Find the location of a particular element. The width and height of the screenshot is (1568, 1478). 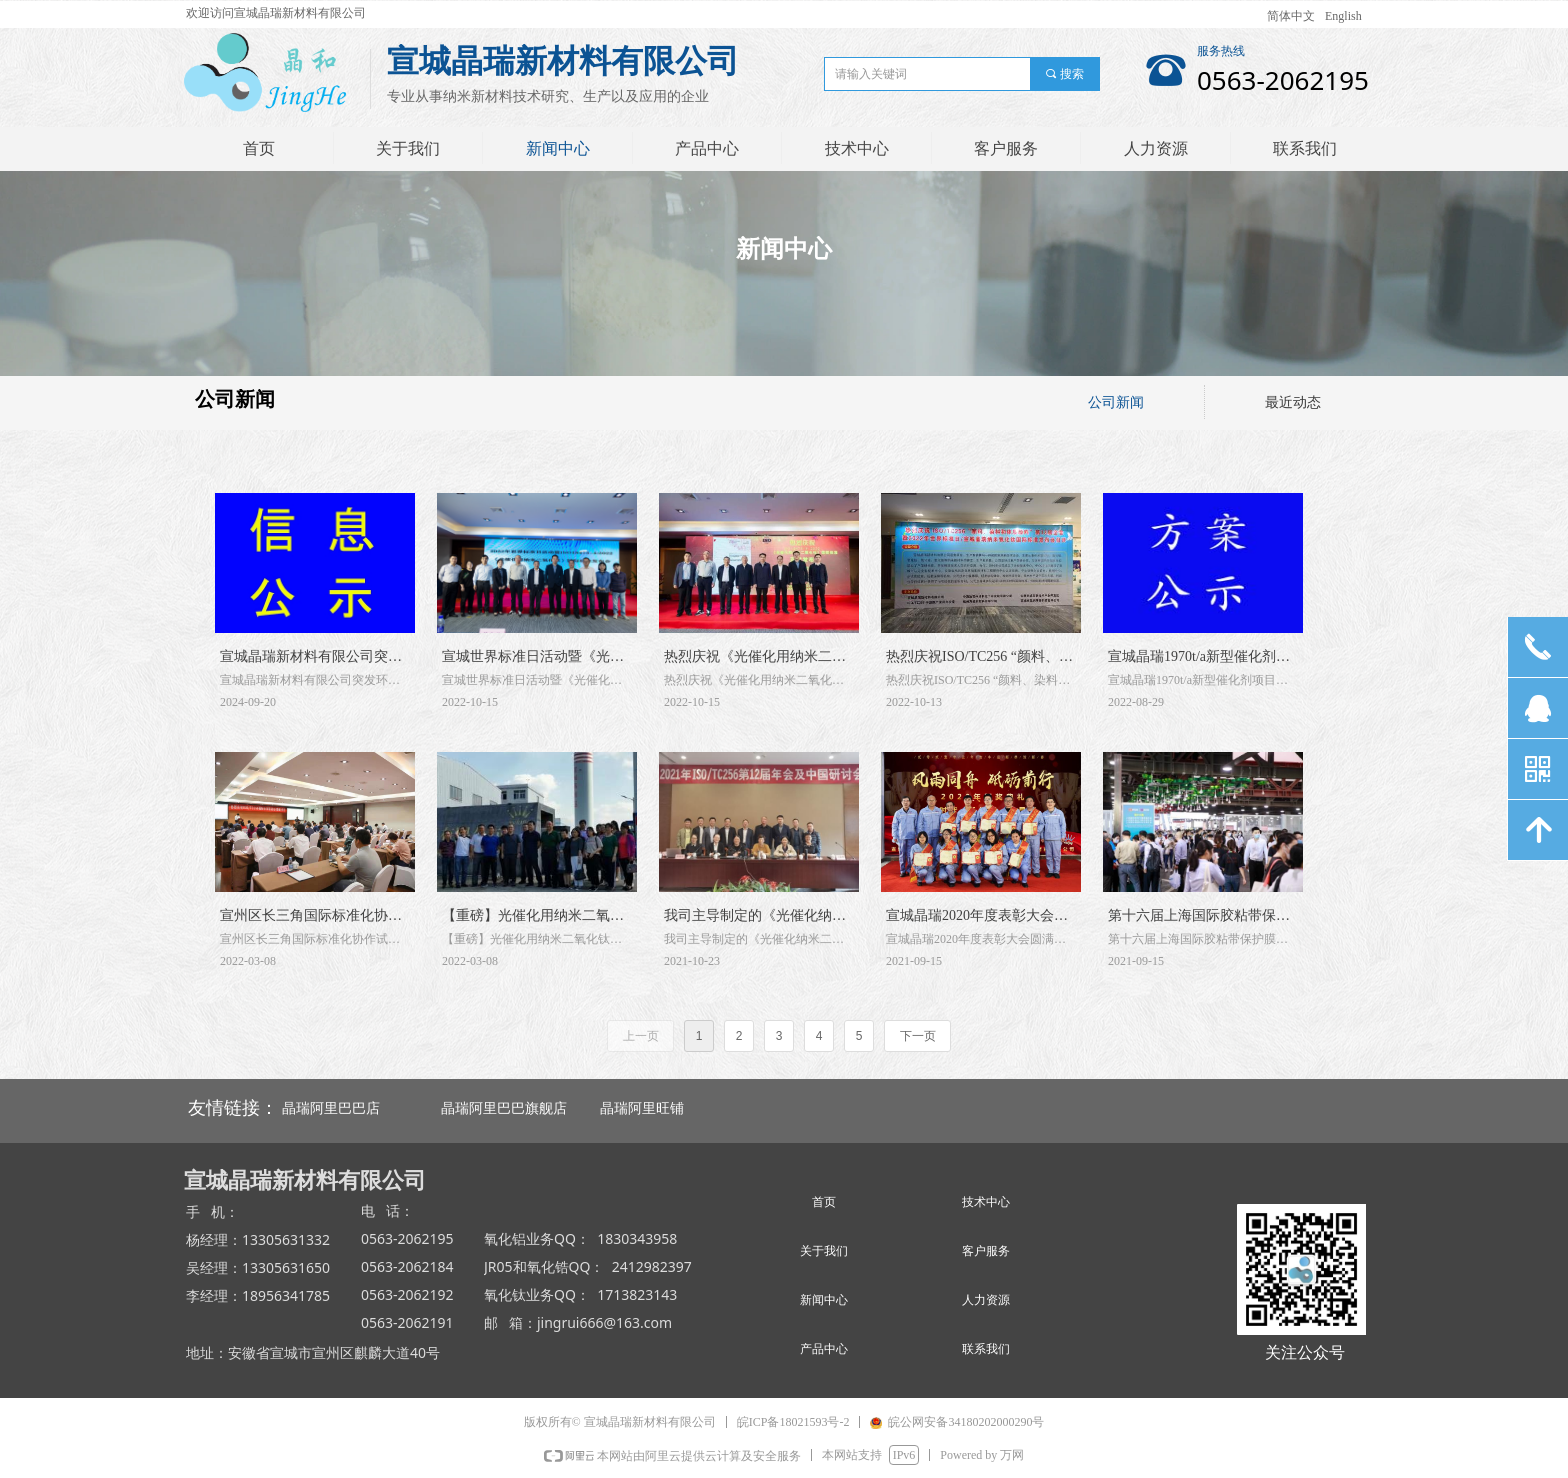

简体中文 is located at coordinates (1291, 16).